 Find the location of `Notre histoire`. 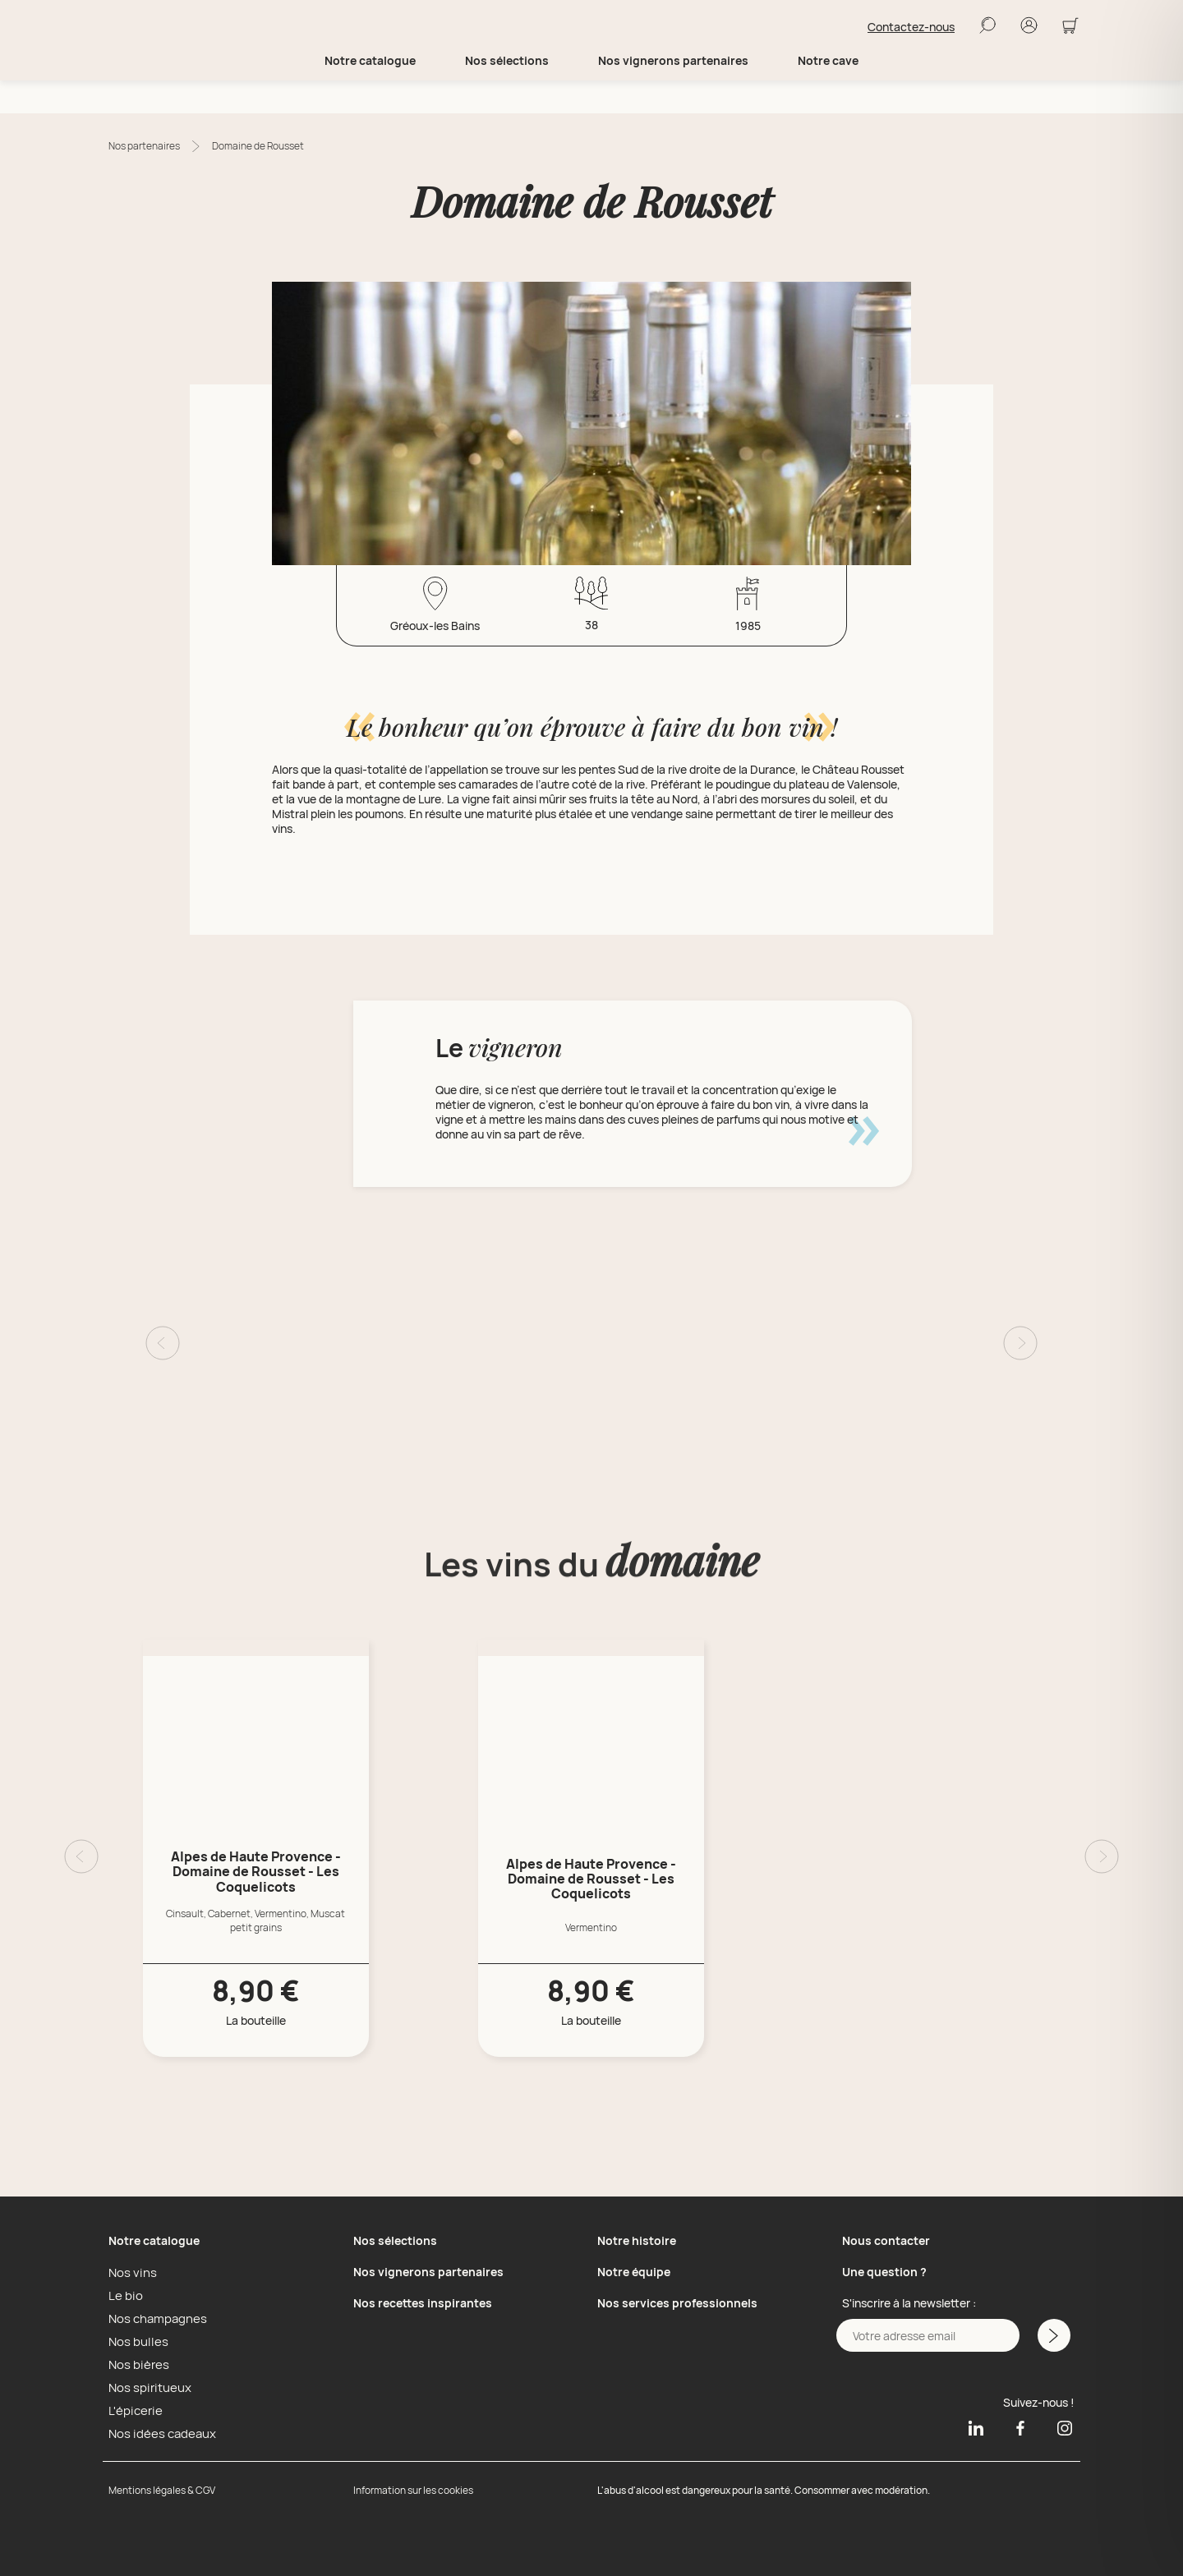

Notre histoire is located at coordinates (636, 2240).